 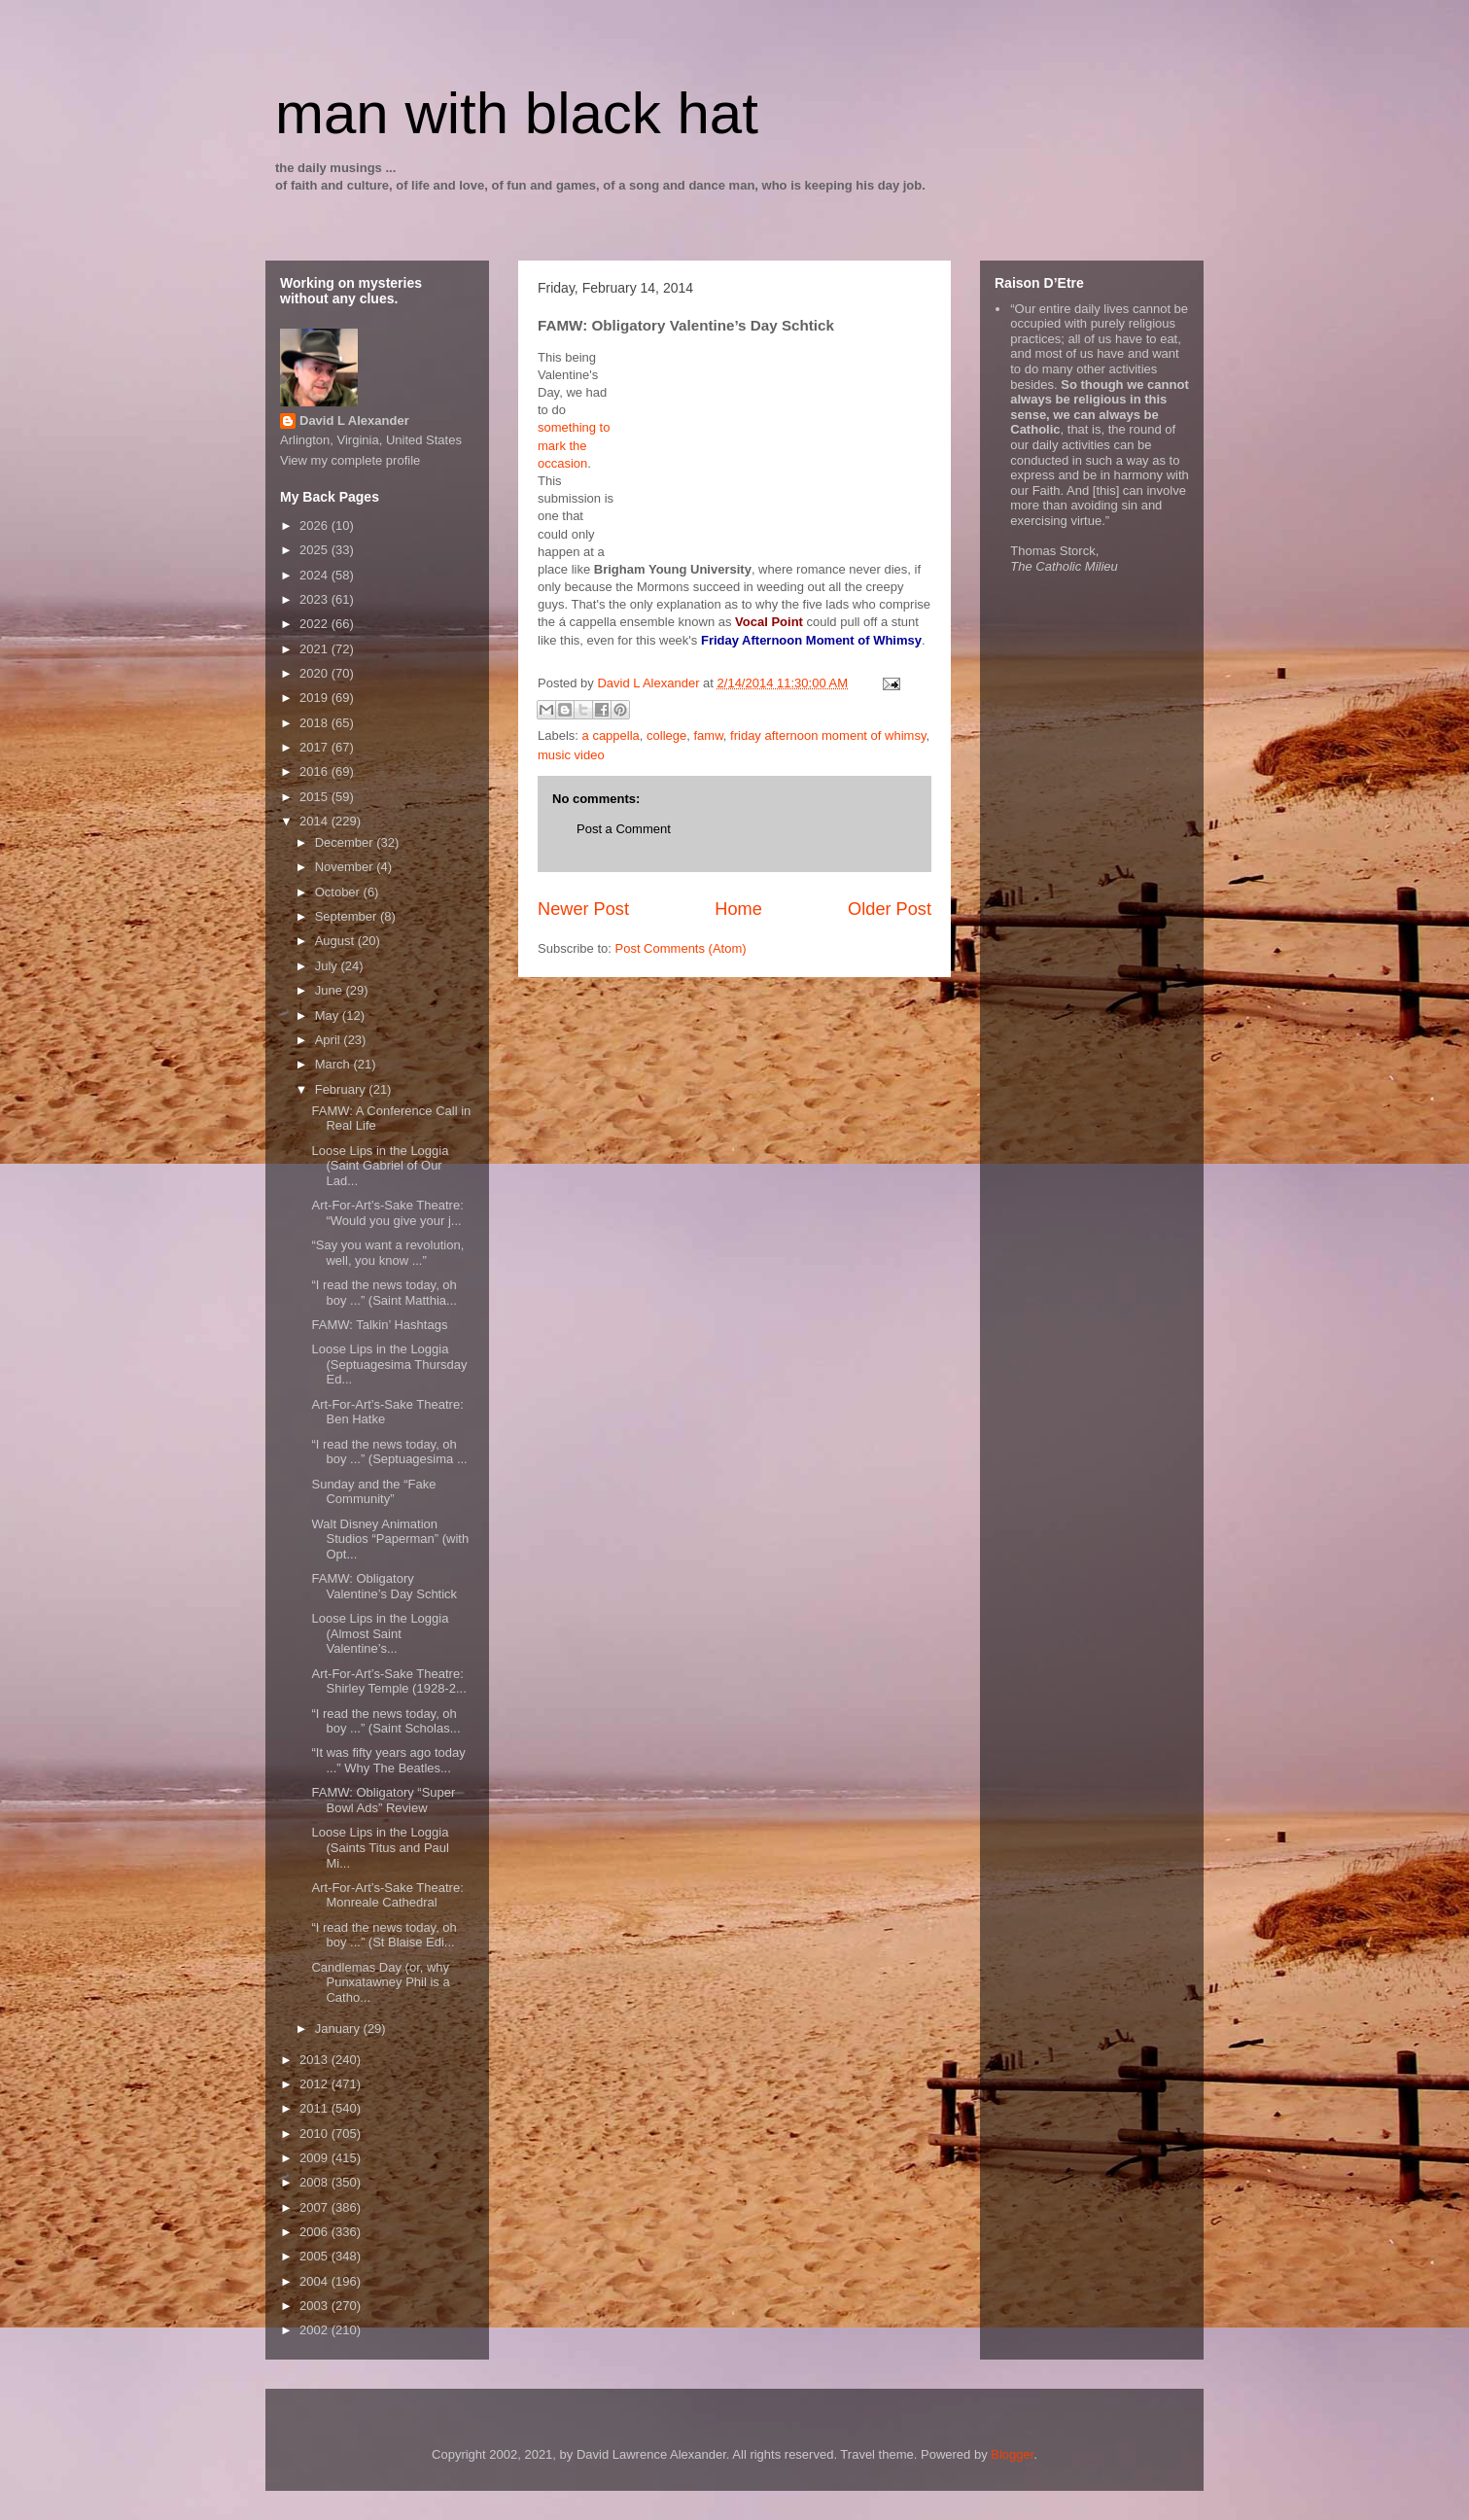 What do you see at coordinates (315, 796) in the screenshot?
I see `2015` at bounding box center [315, 796].